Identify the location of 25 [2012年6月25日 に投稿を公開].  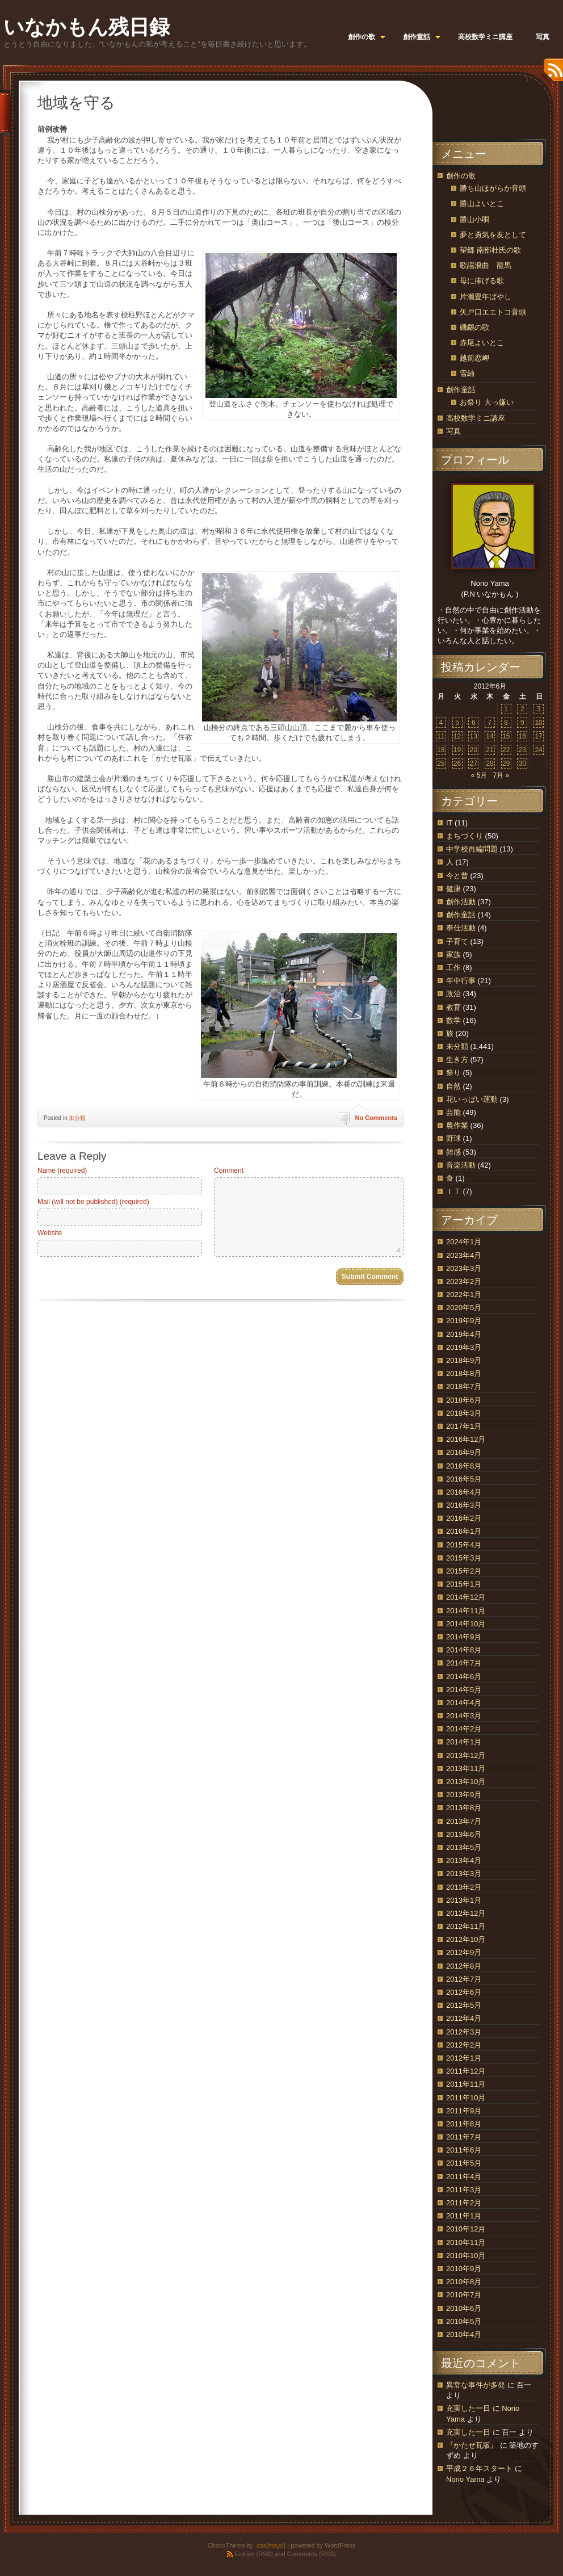
(440, 763).